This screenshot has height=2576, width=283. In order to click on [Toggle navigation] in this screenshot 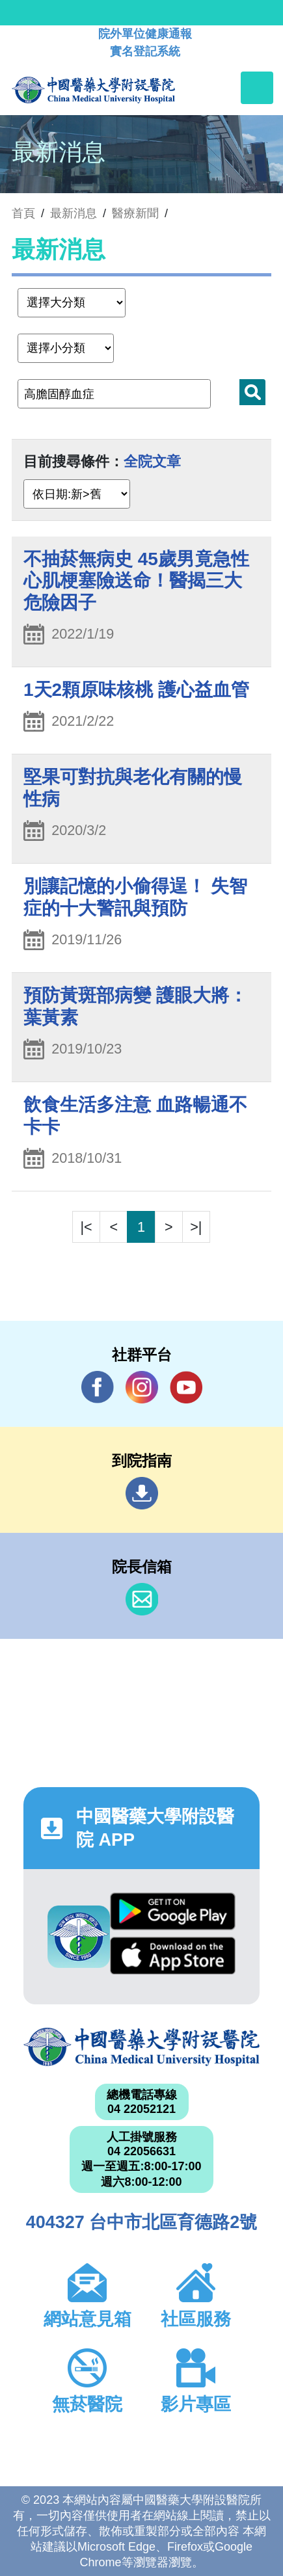, I will do `click(257, 88)`.